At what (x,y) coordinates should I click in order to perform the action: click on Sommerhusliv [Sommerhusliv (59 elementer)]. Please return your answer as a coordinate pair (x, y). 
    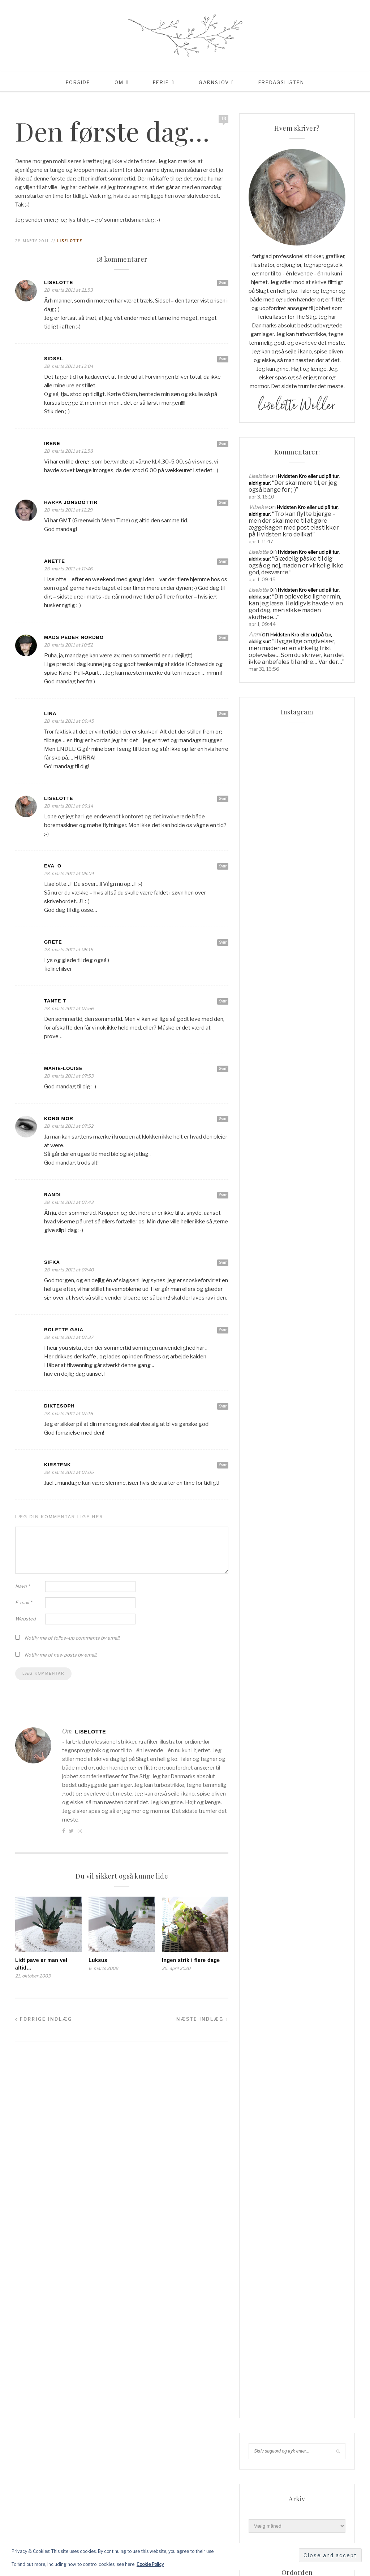
    Looking at the image, I should click on (304, 2011).